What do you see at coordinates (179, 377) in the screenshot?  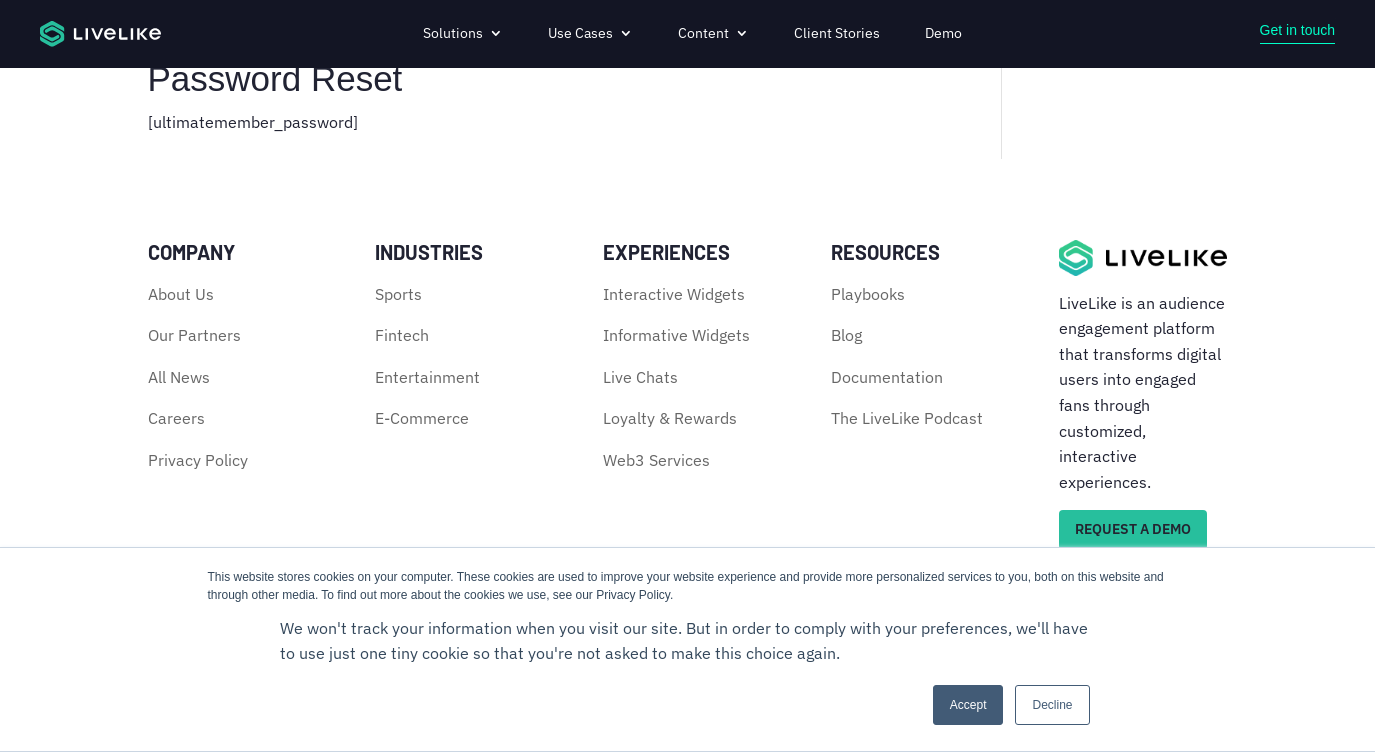 I see `All News` at bounding box center [179, 377].